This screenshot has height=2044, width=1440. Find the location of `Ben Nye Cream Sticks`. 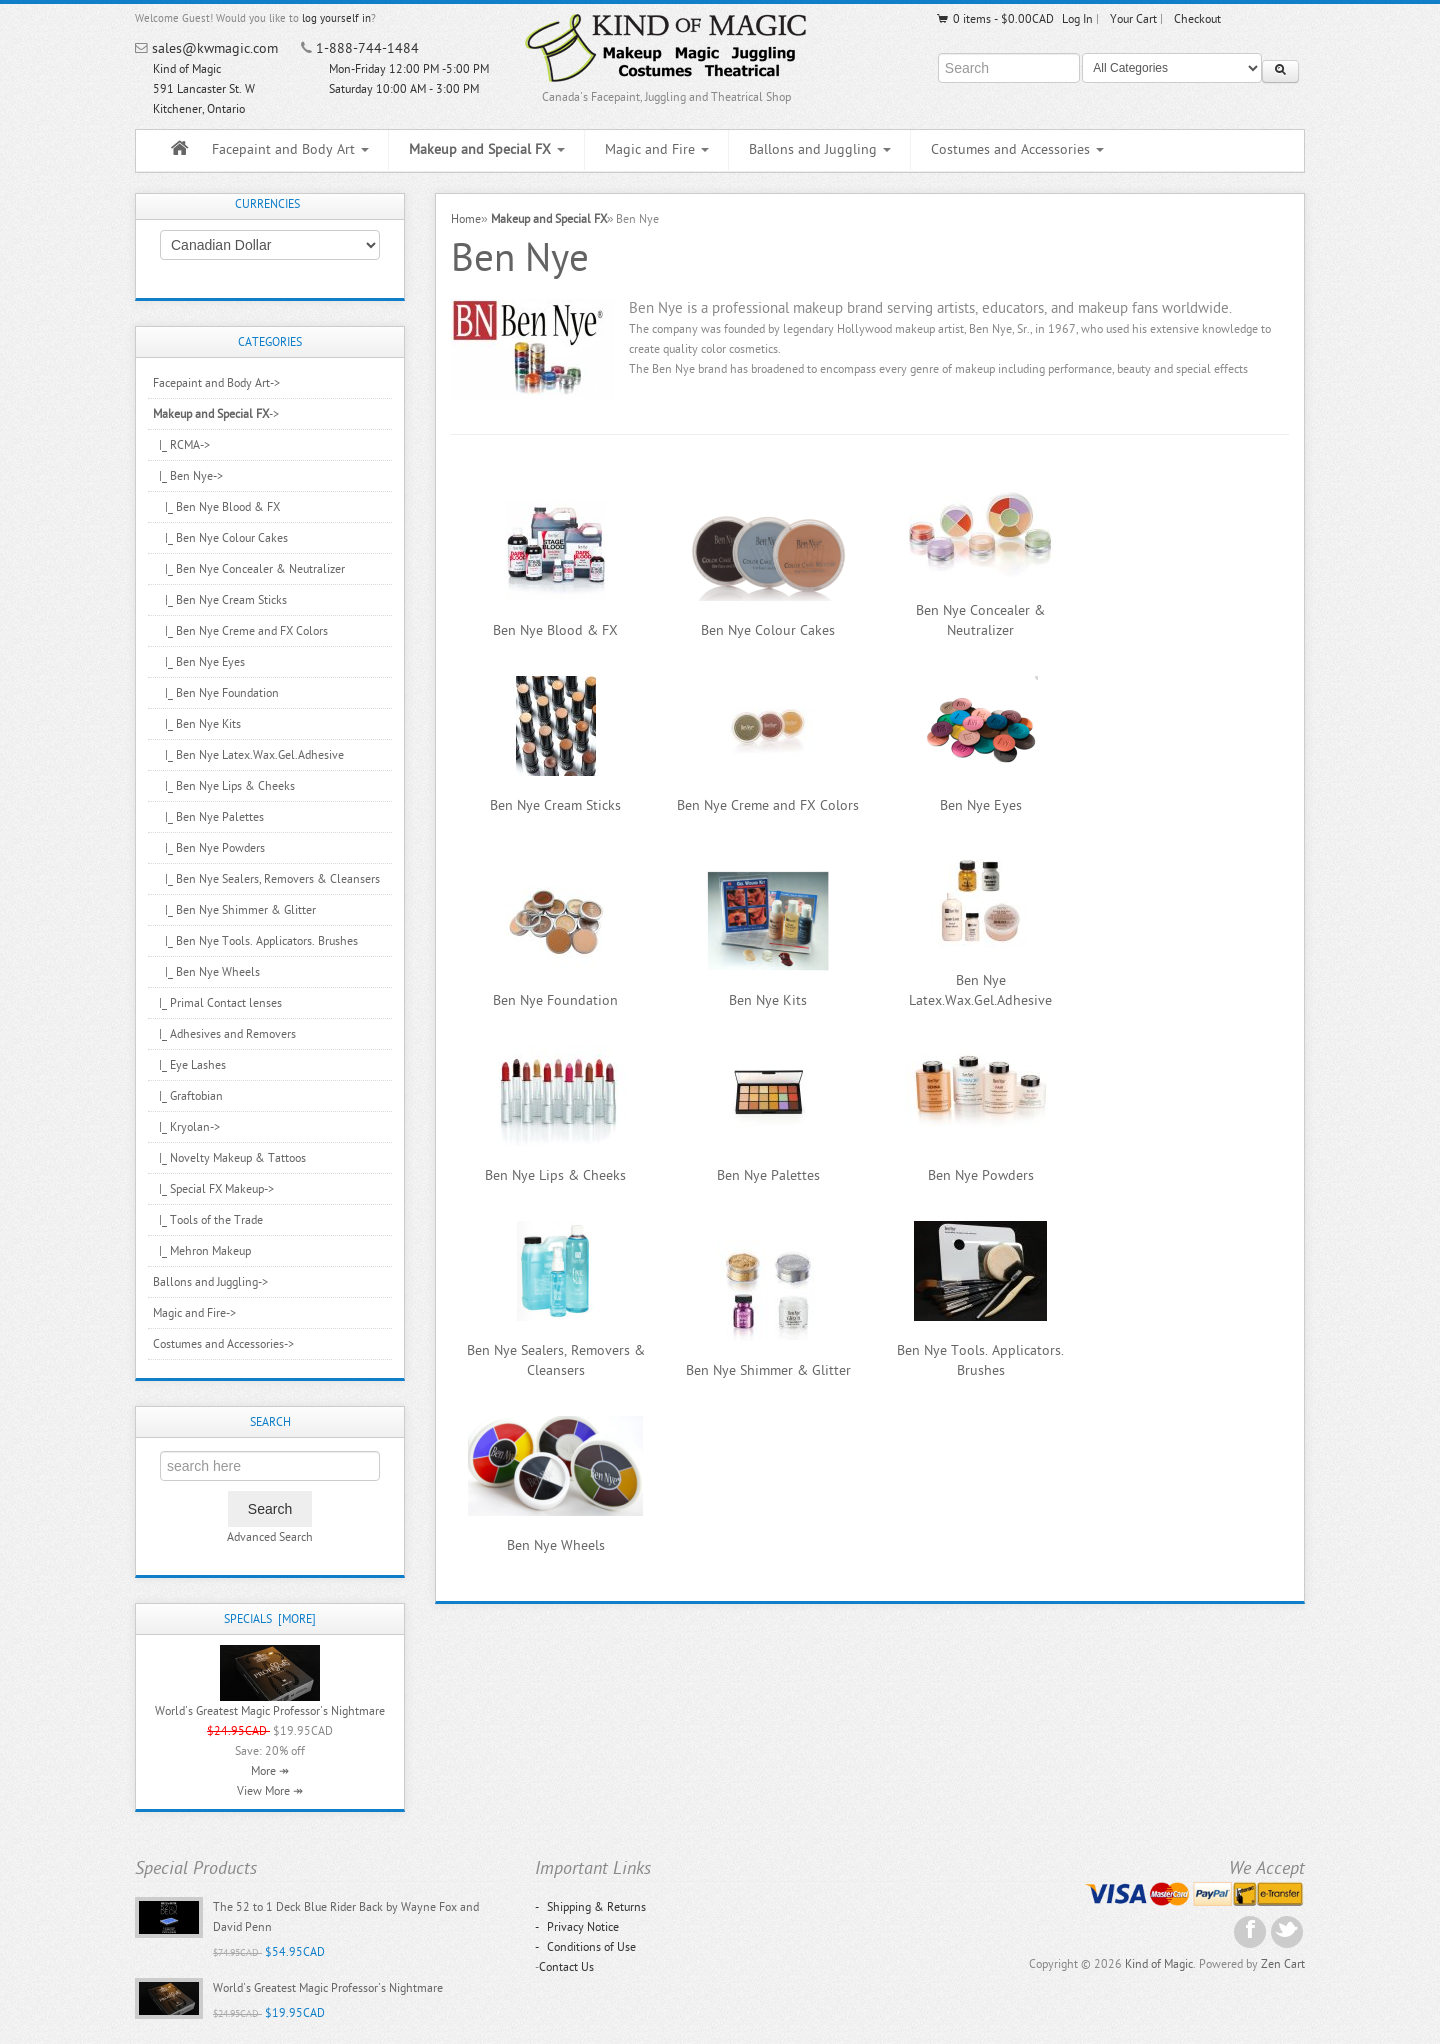

Ben Nye Cream Sticks is located at coordinates (555, 805).